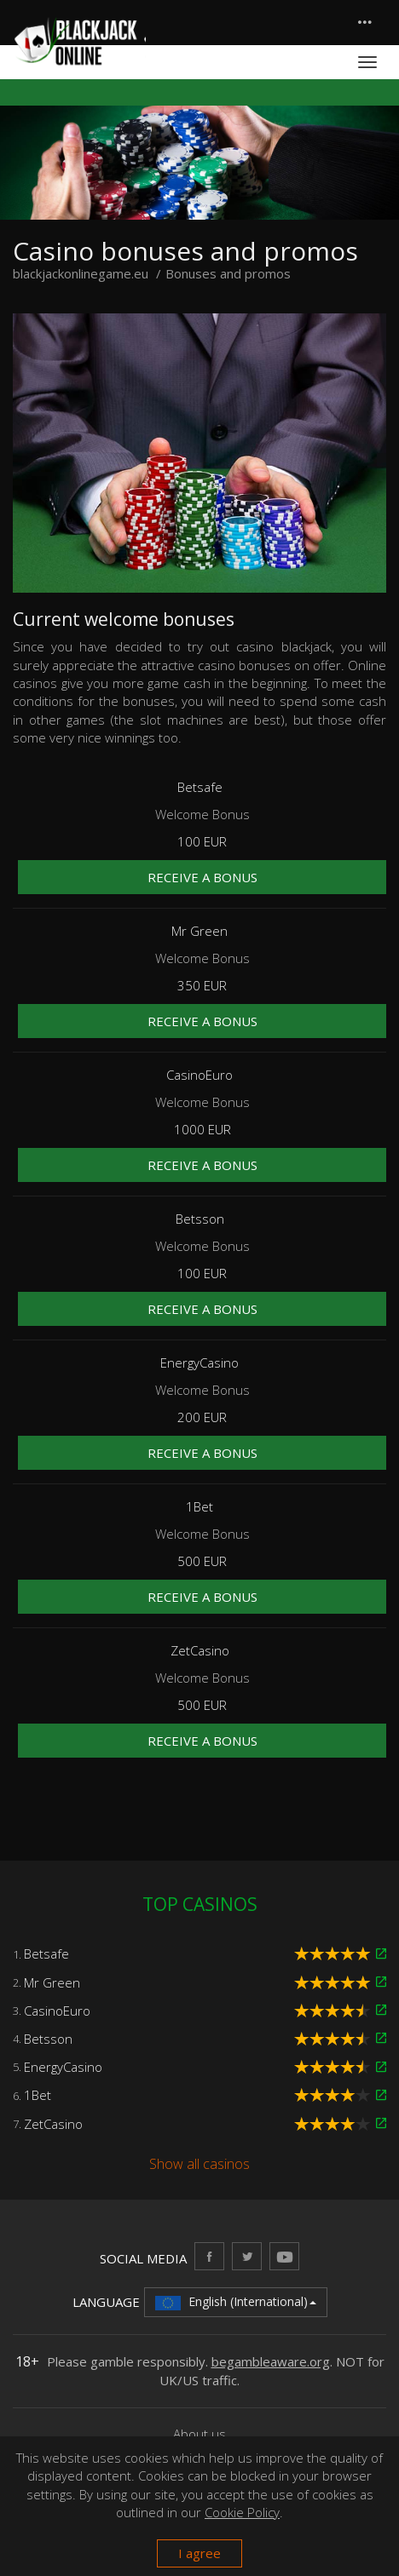 The height and width of the screenshot is (2576, 399). Describe the element at coordinates (270, 2361) in the screenshot. I see `begambleaware.org` at that location.